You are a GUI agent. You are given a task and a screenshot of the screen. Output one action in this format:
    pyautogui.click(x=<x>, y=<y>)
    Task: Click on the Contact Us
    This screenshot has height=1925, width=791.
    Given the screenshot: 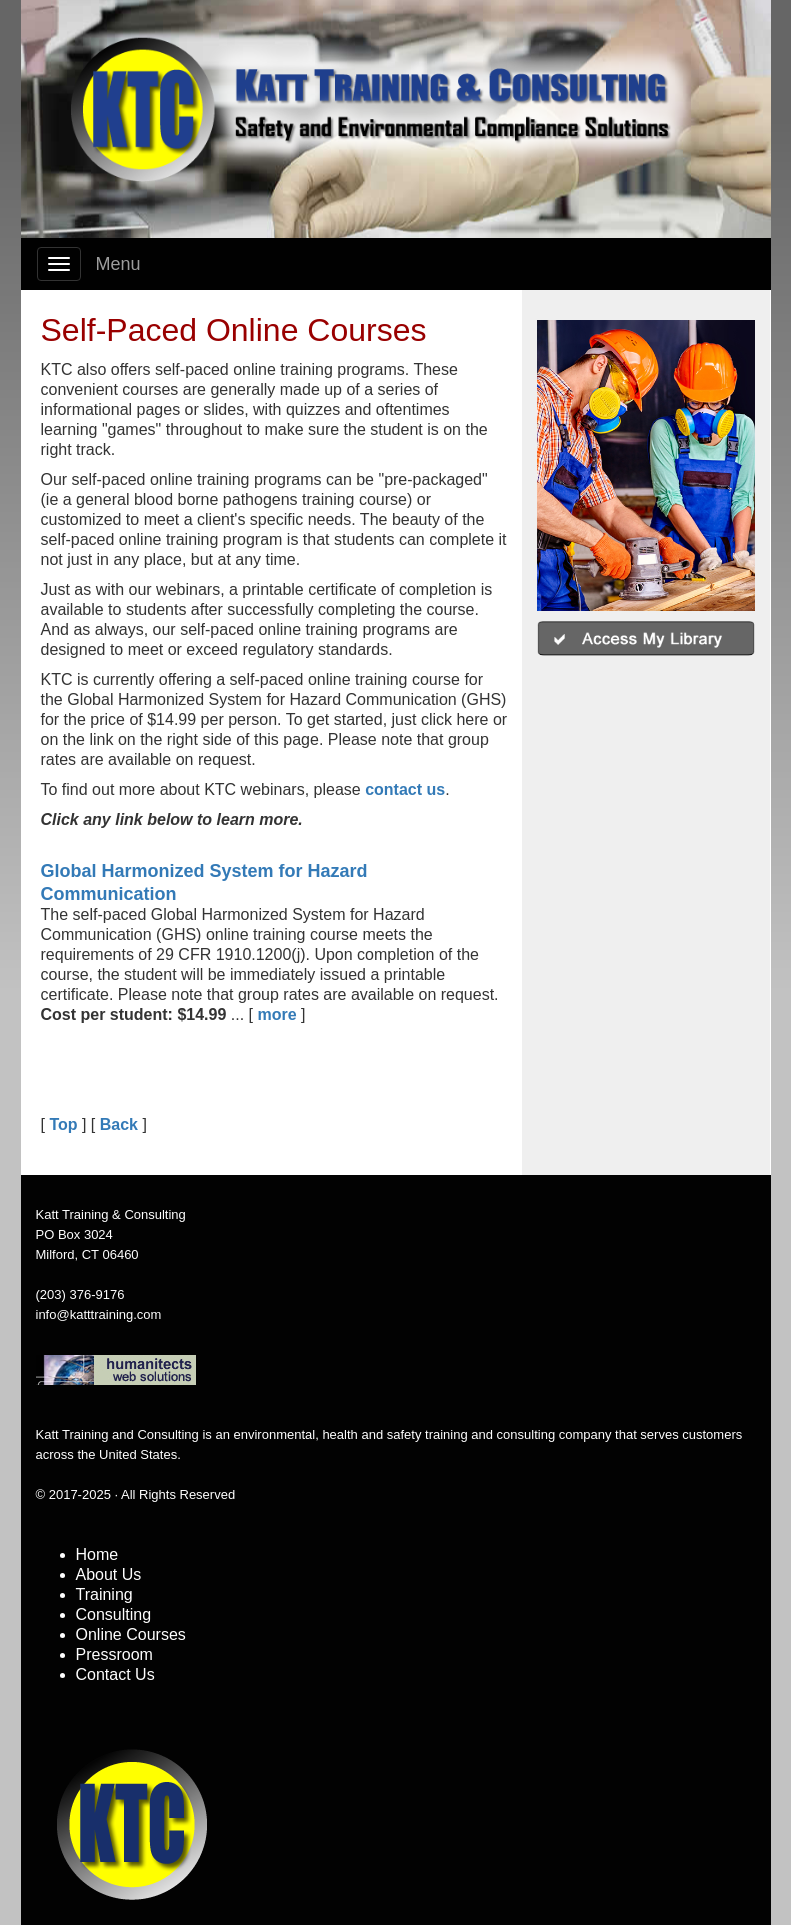 What is the action you would take?
    pyautogui.click(x=115, y=1674)
    